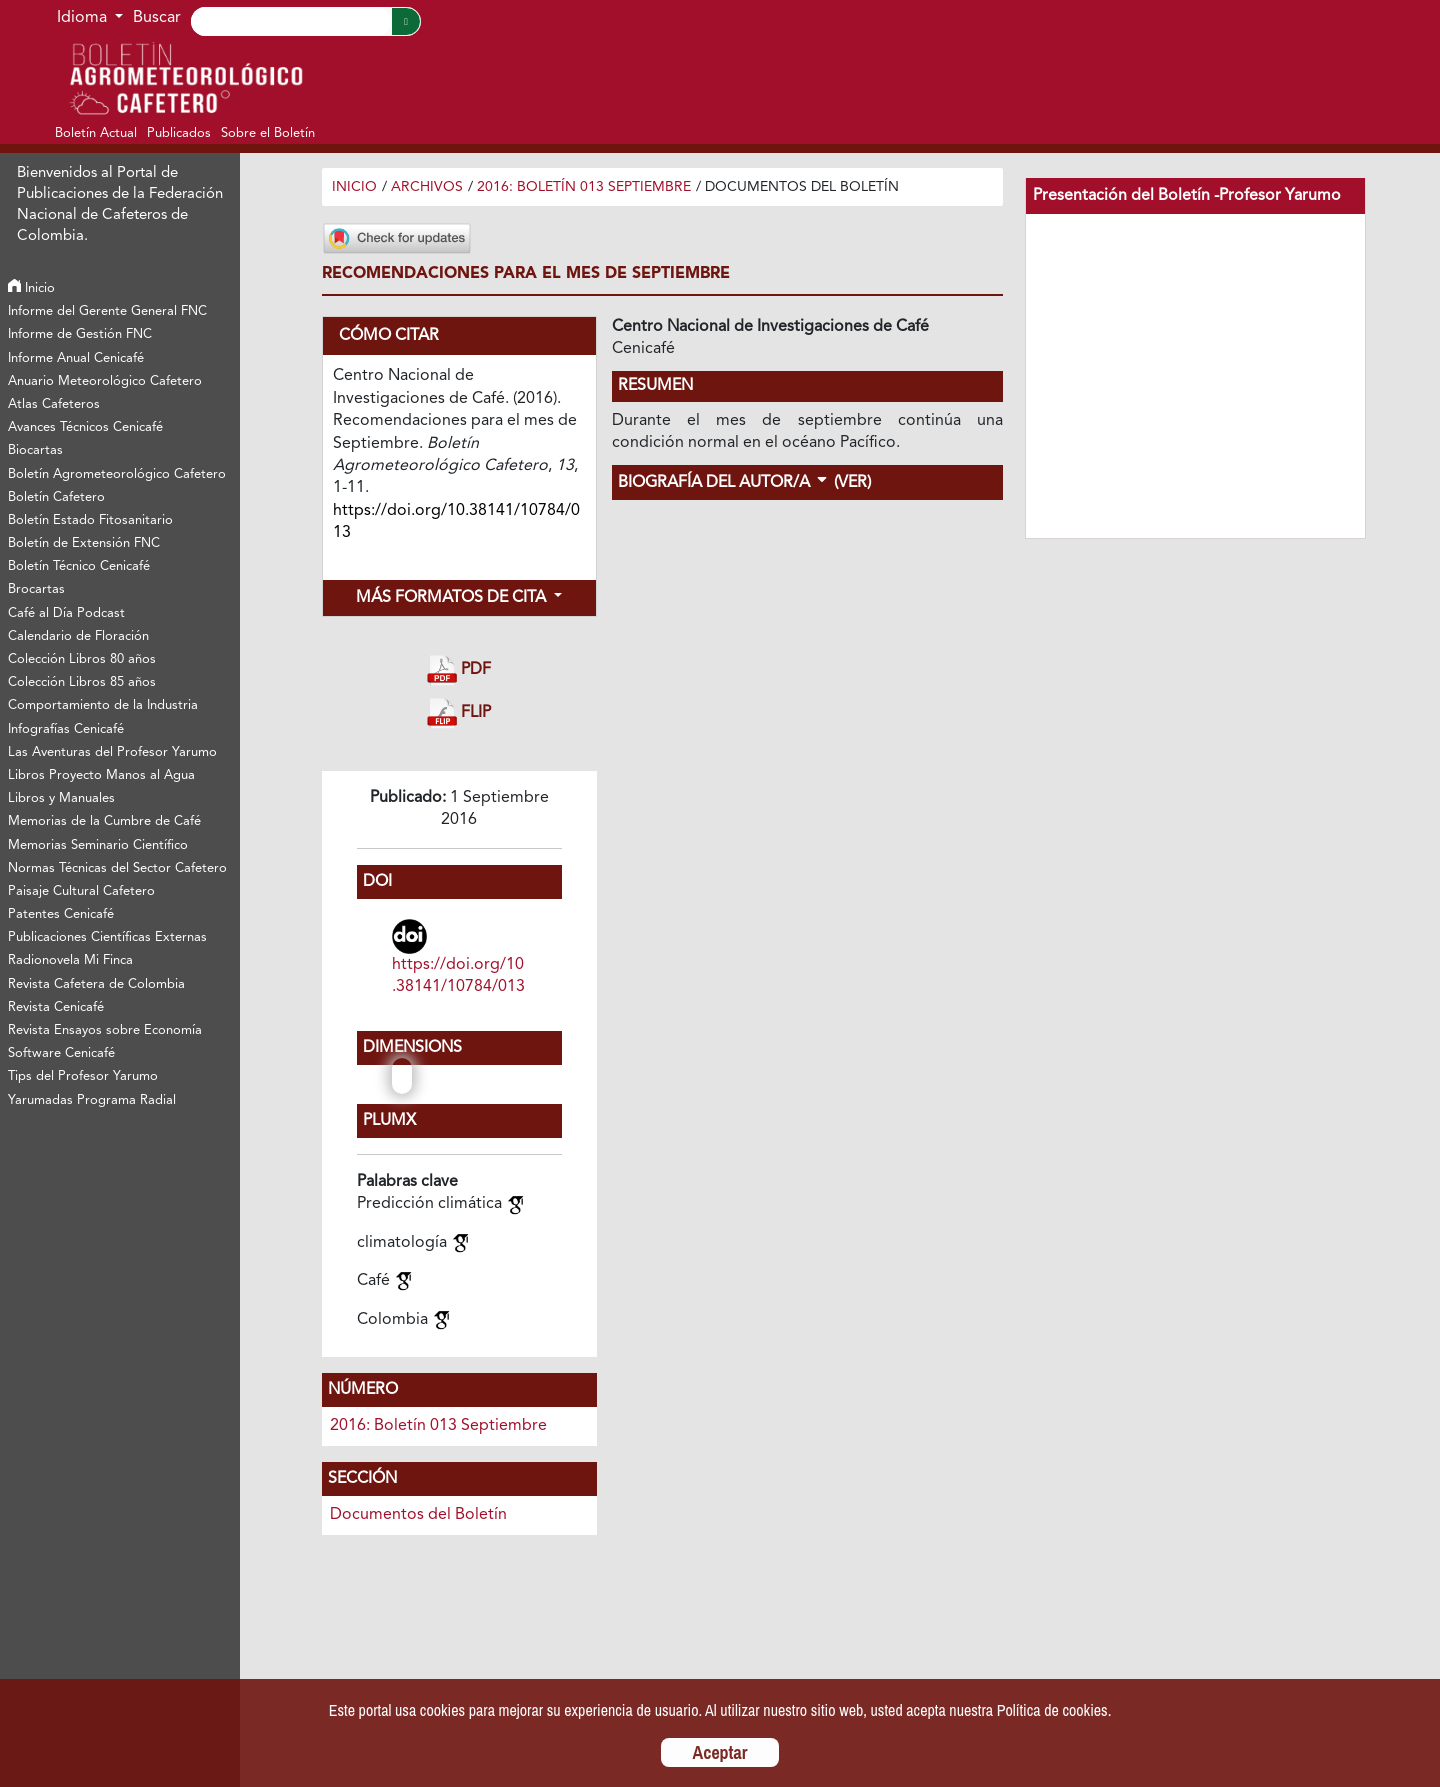  I want to click on Boletín Técnico Cenicafé, so click(79, 566).